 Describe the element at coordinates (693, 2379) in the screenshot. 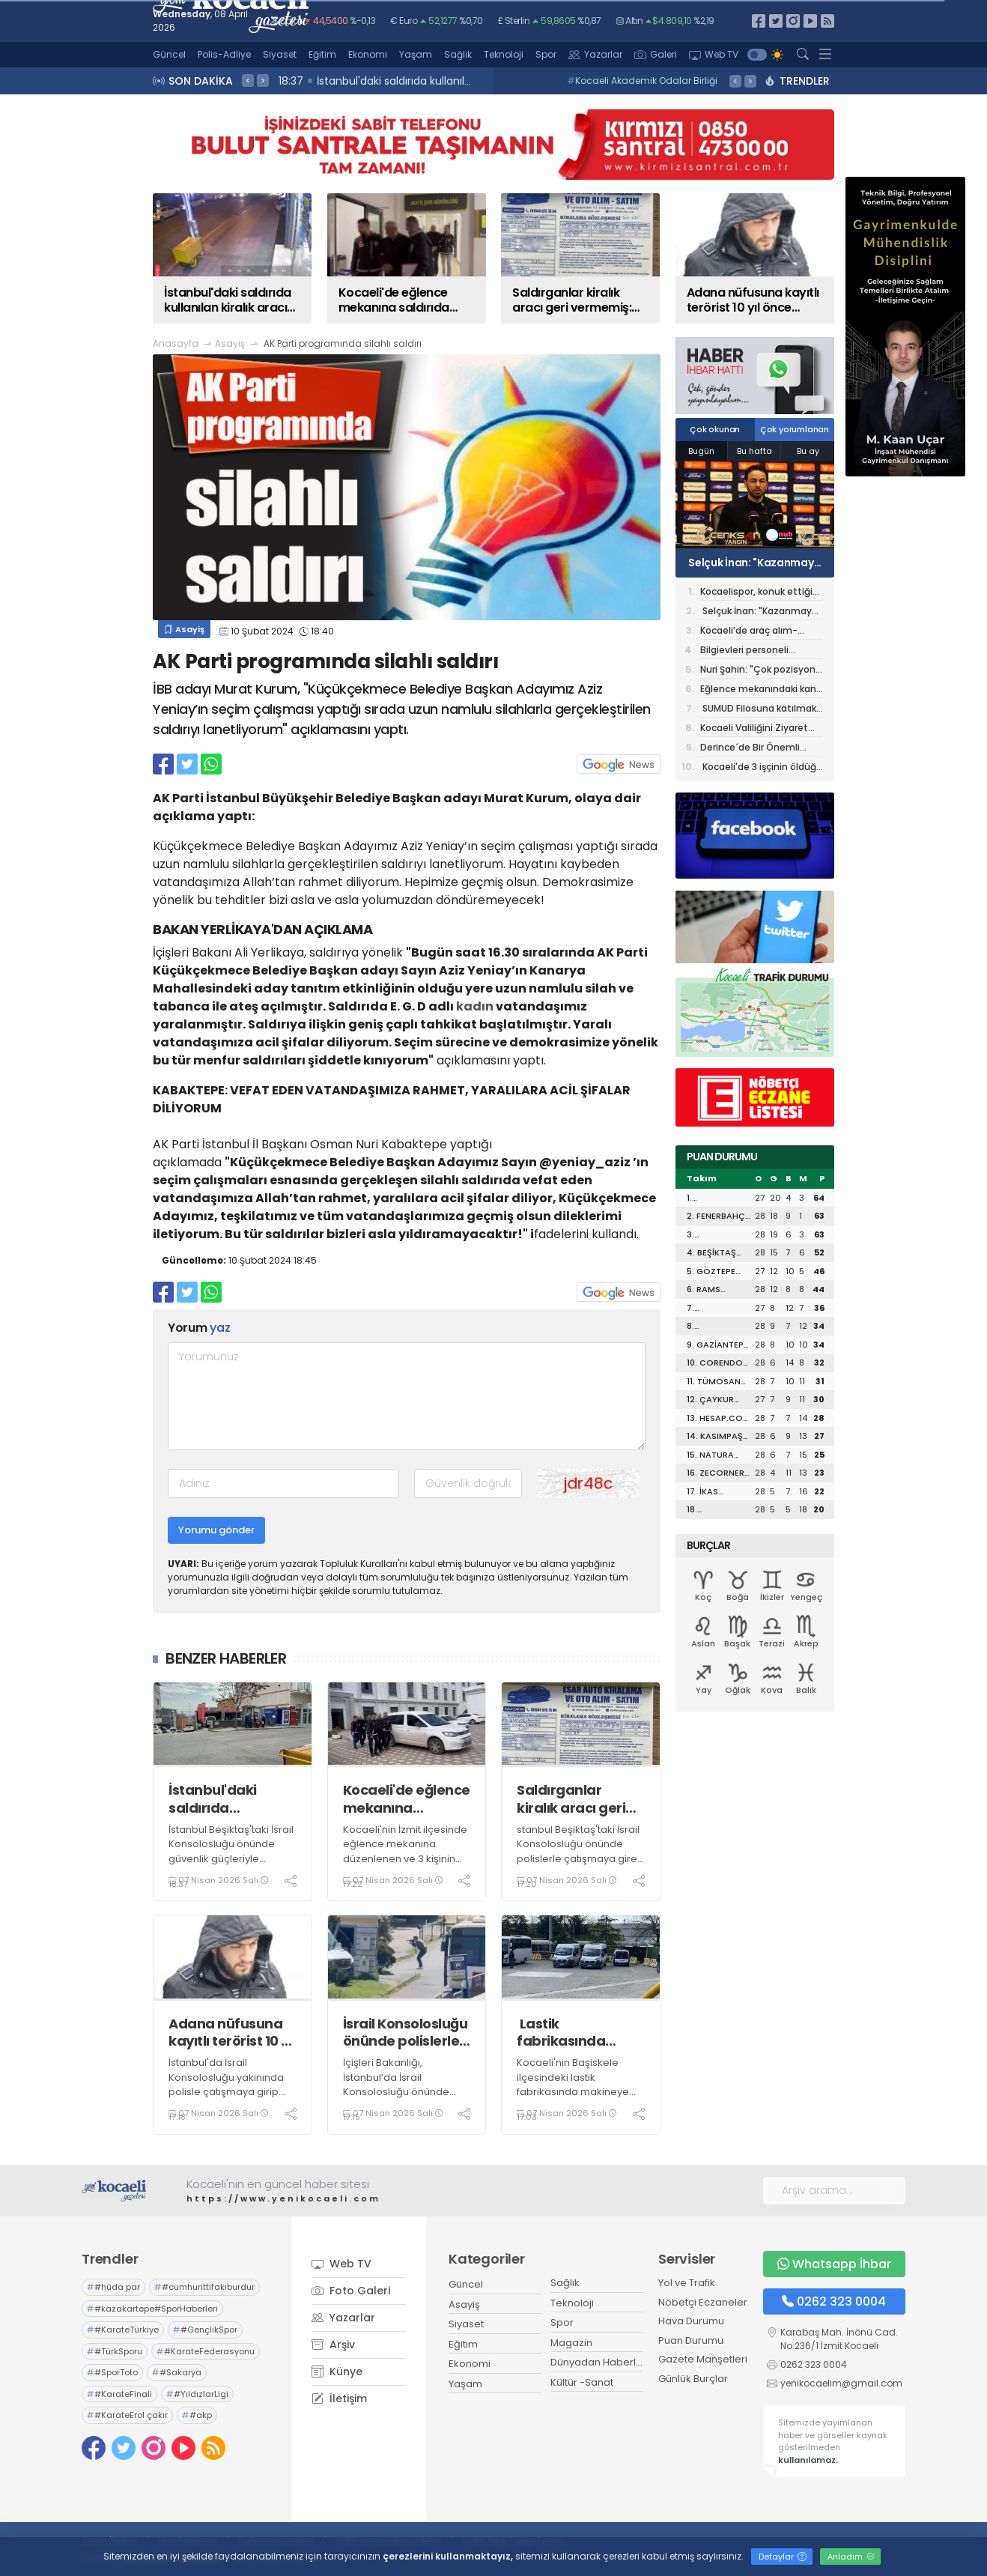

I see `Günlük Burçlar` at that location.